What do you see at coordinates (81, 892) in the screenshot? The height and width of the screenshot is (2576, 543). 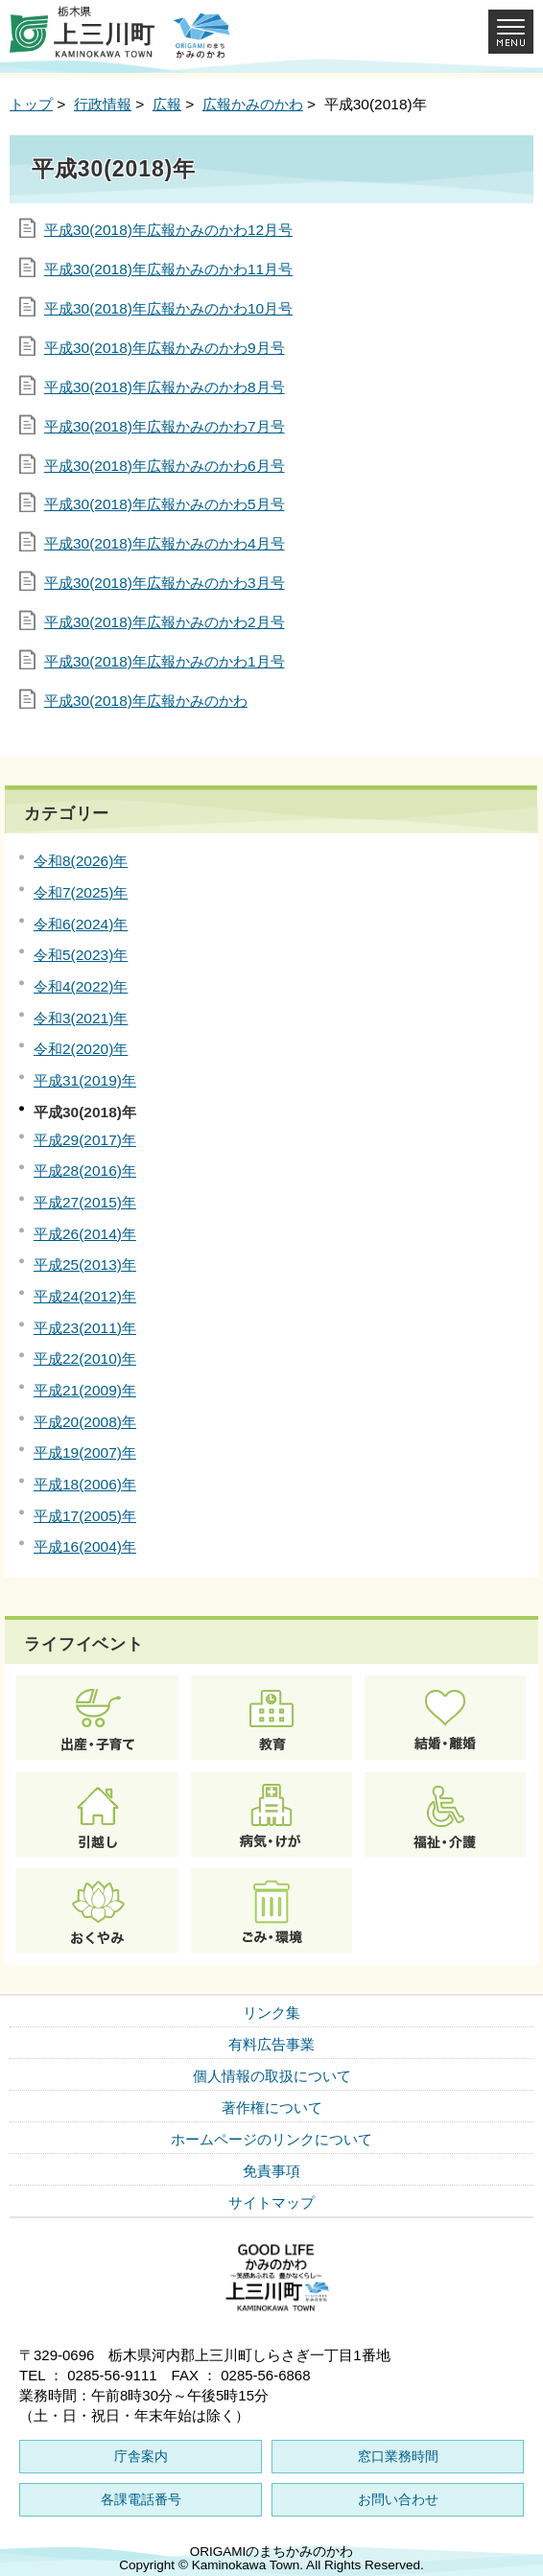 I see `令和7(2025)年` at bounding box center [81, 892].